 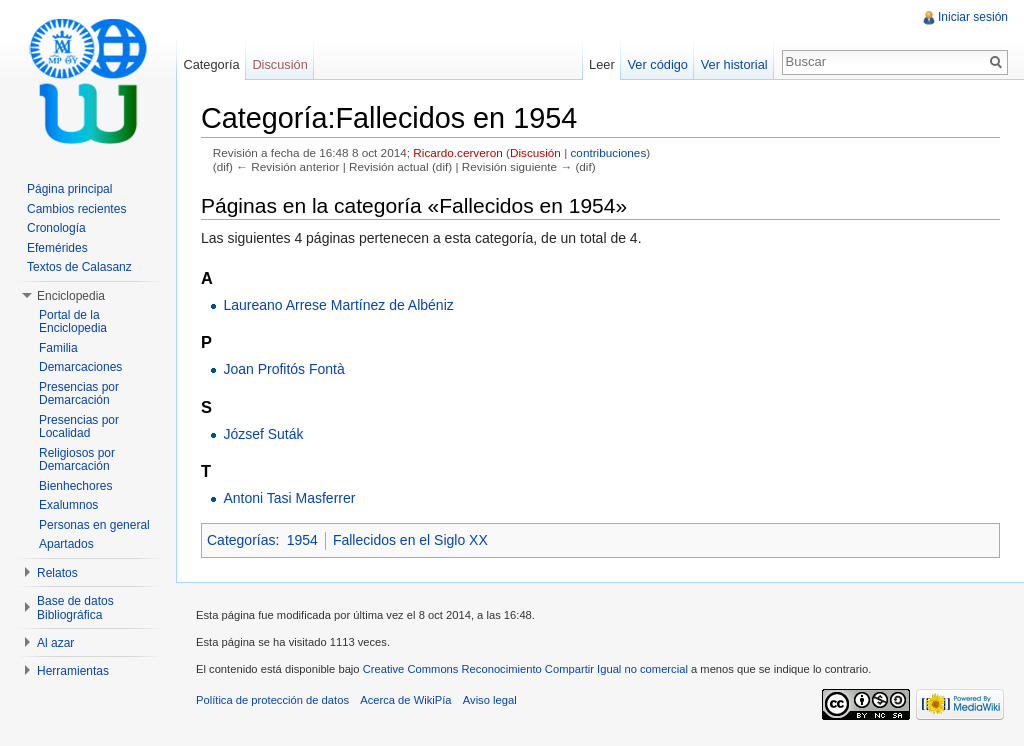 What do you see at coordinates (457, 152) in the screenshot?
I see `Ricardo.cerveron` at bounding box center [457, 152].